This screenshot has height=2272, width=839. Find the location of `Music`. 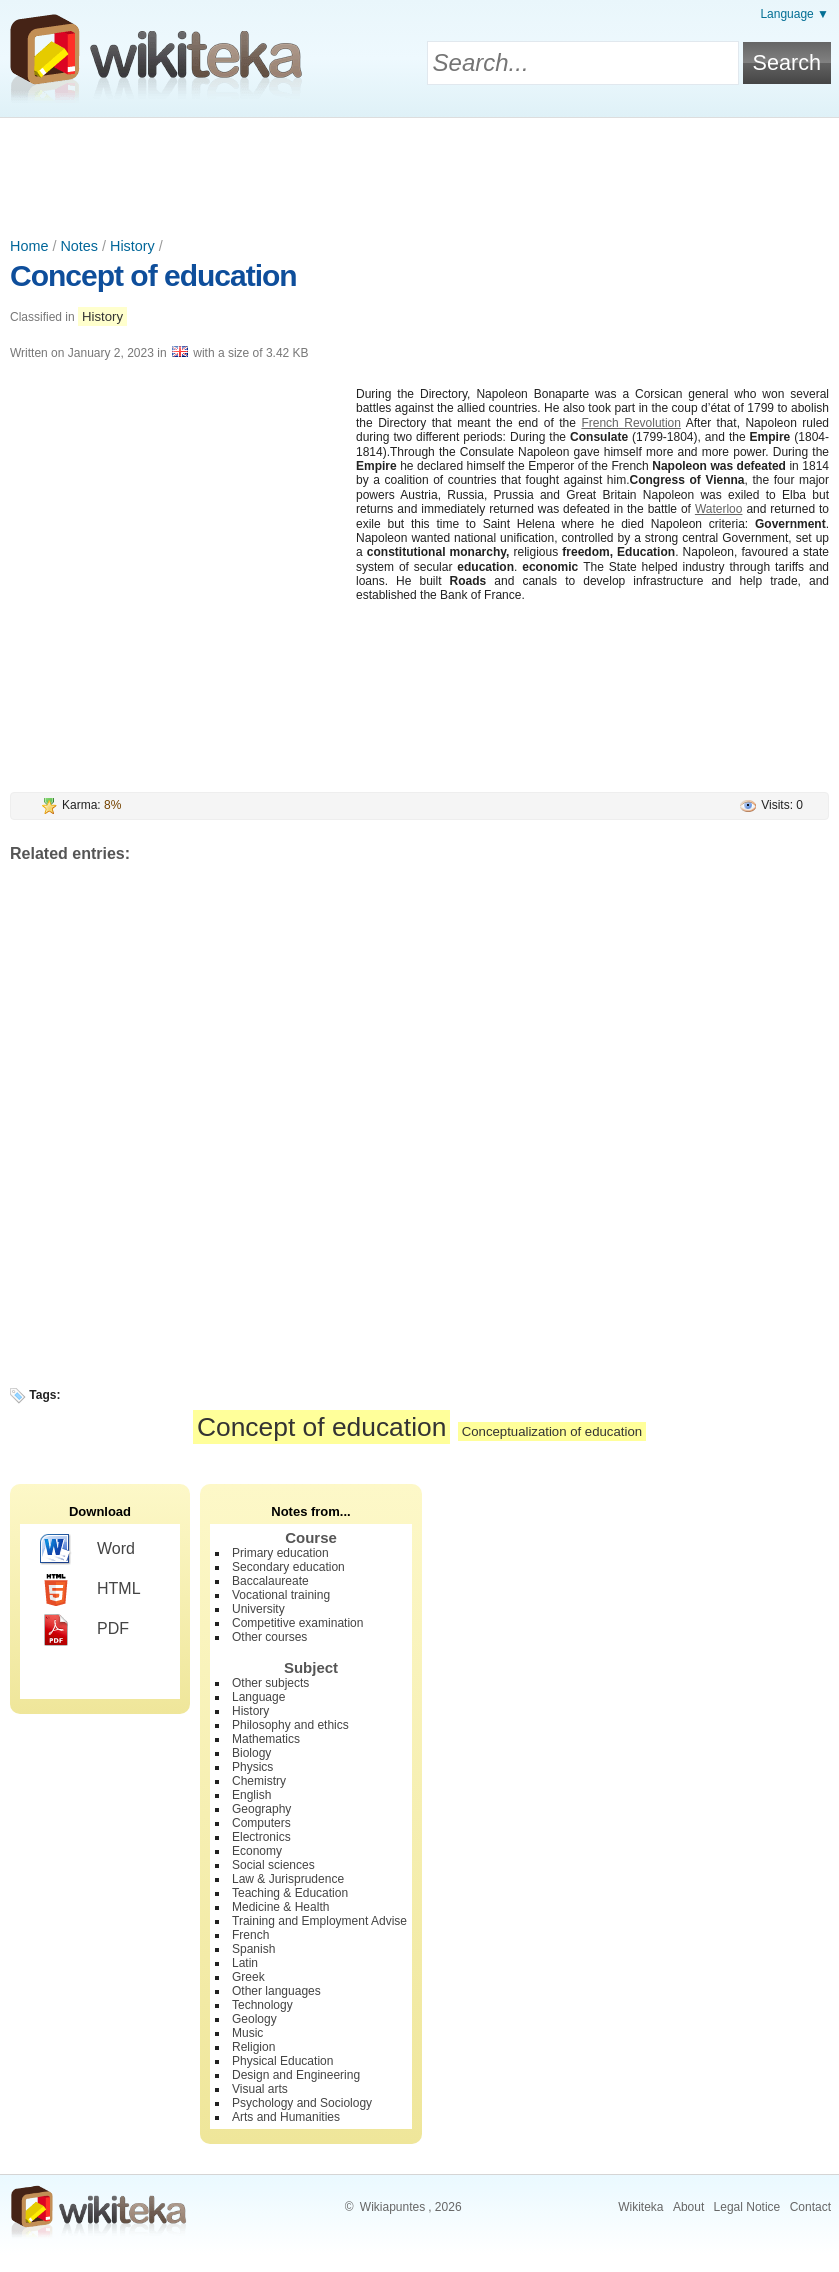

Music is located at coordinates (247, 2033).